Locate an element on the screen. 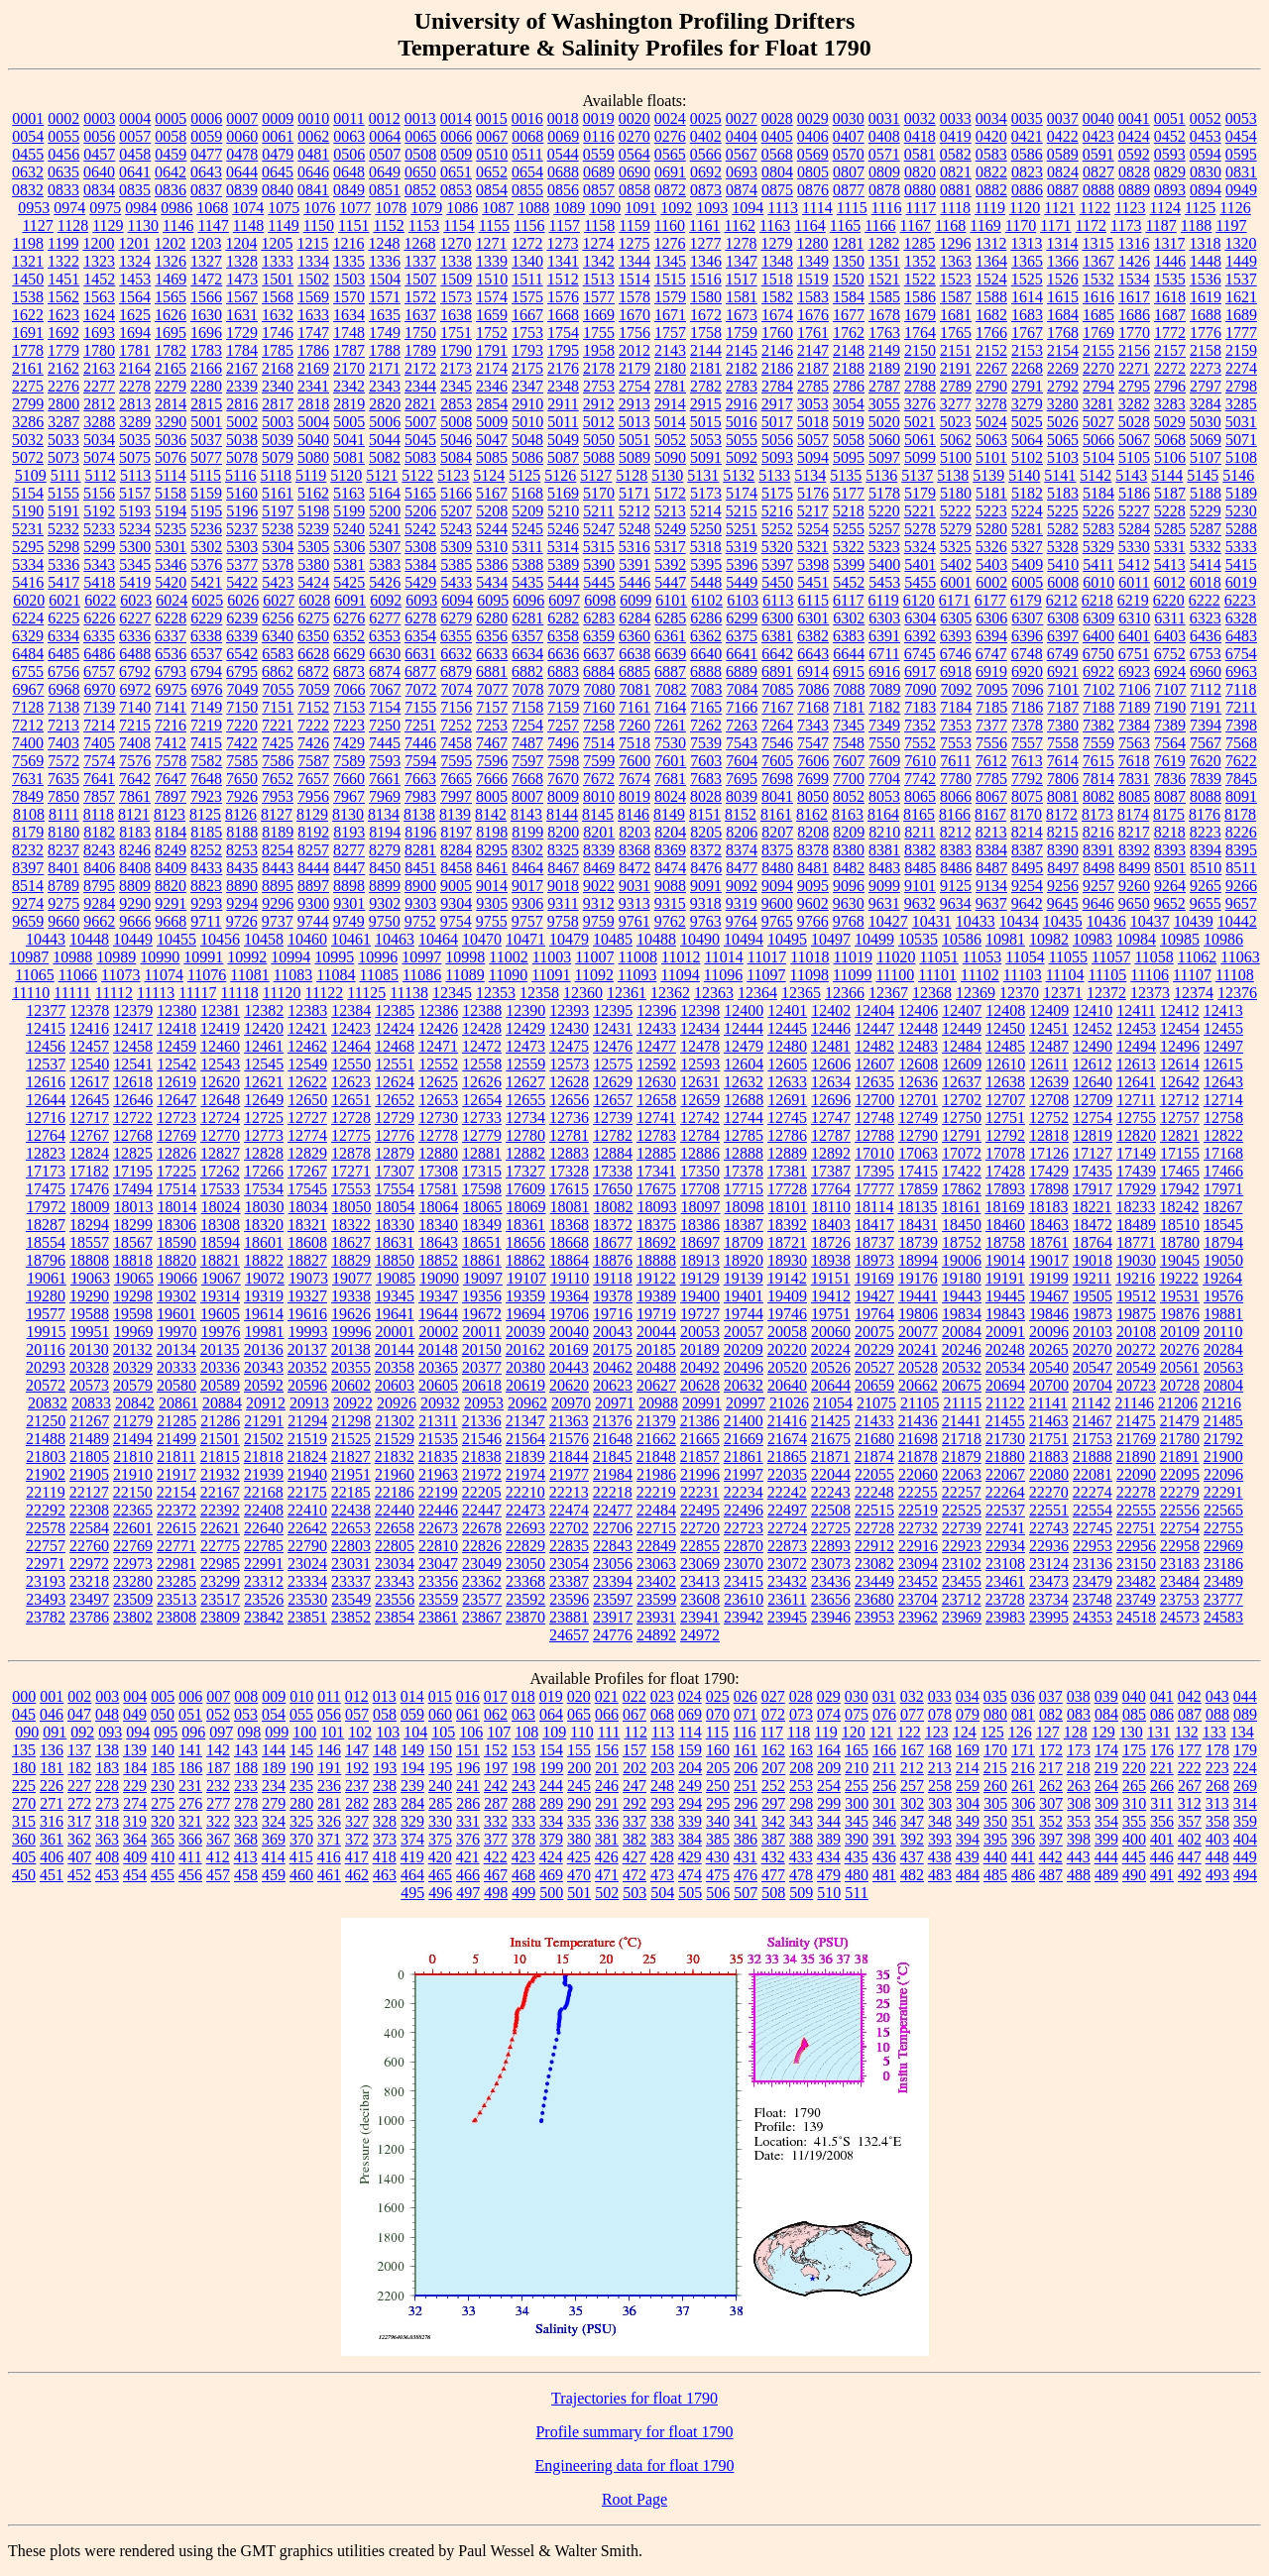  12388 is located at coordinates (482, 1010).